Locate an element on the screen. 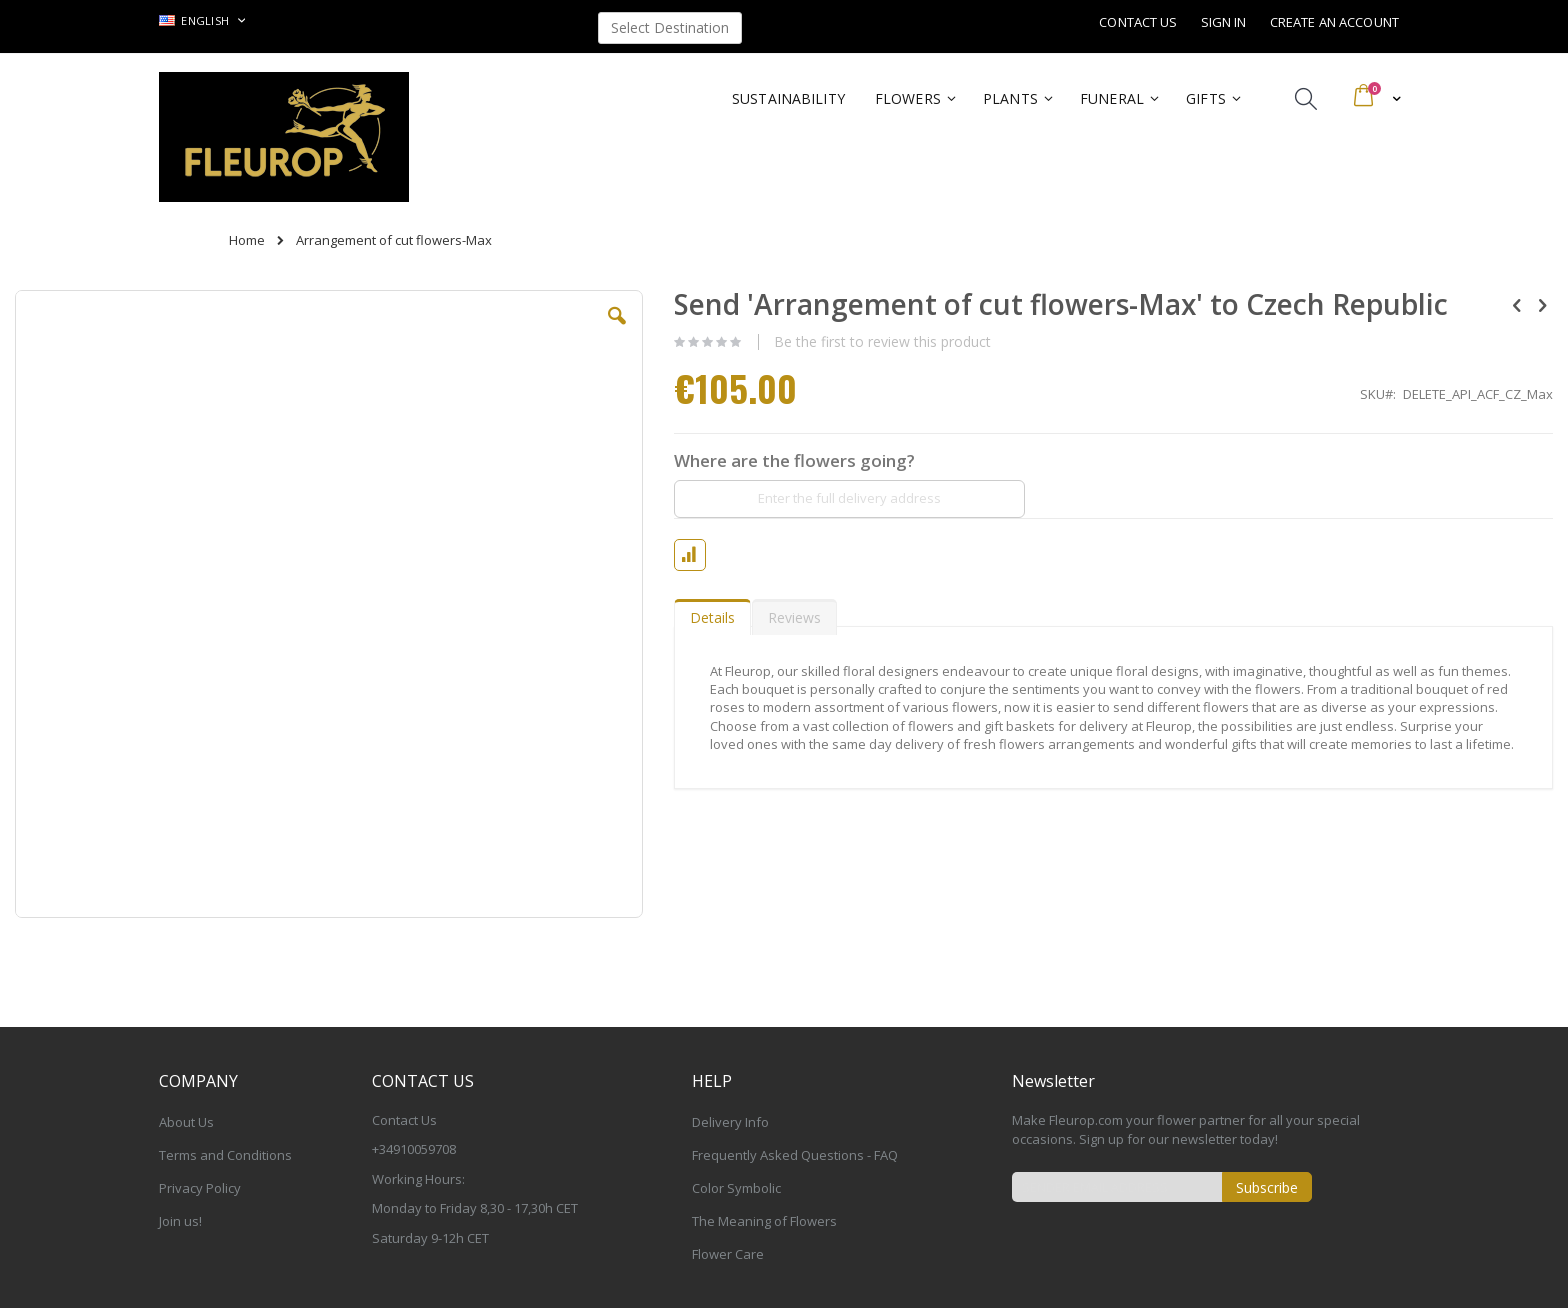 This screenshot has height=1308, width=1568. Privacy Policy is located at coordinates (200, 1188).